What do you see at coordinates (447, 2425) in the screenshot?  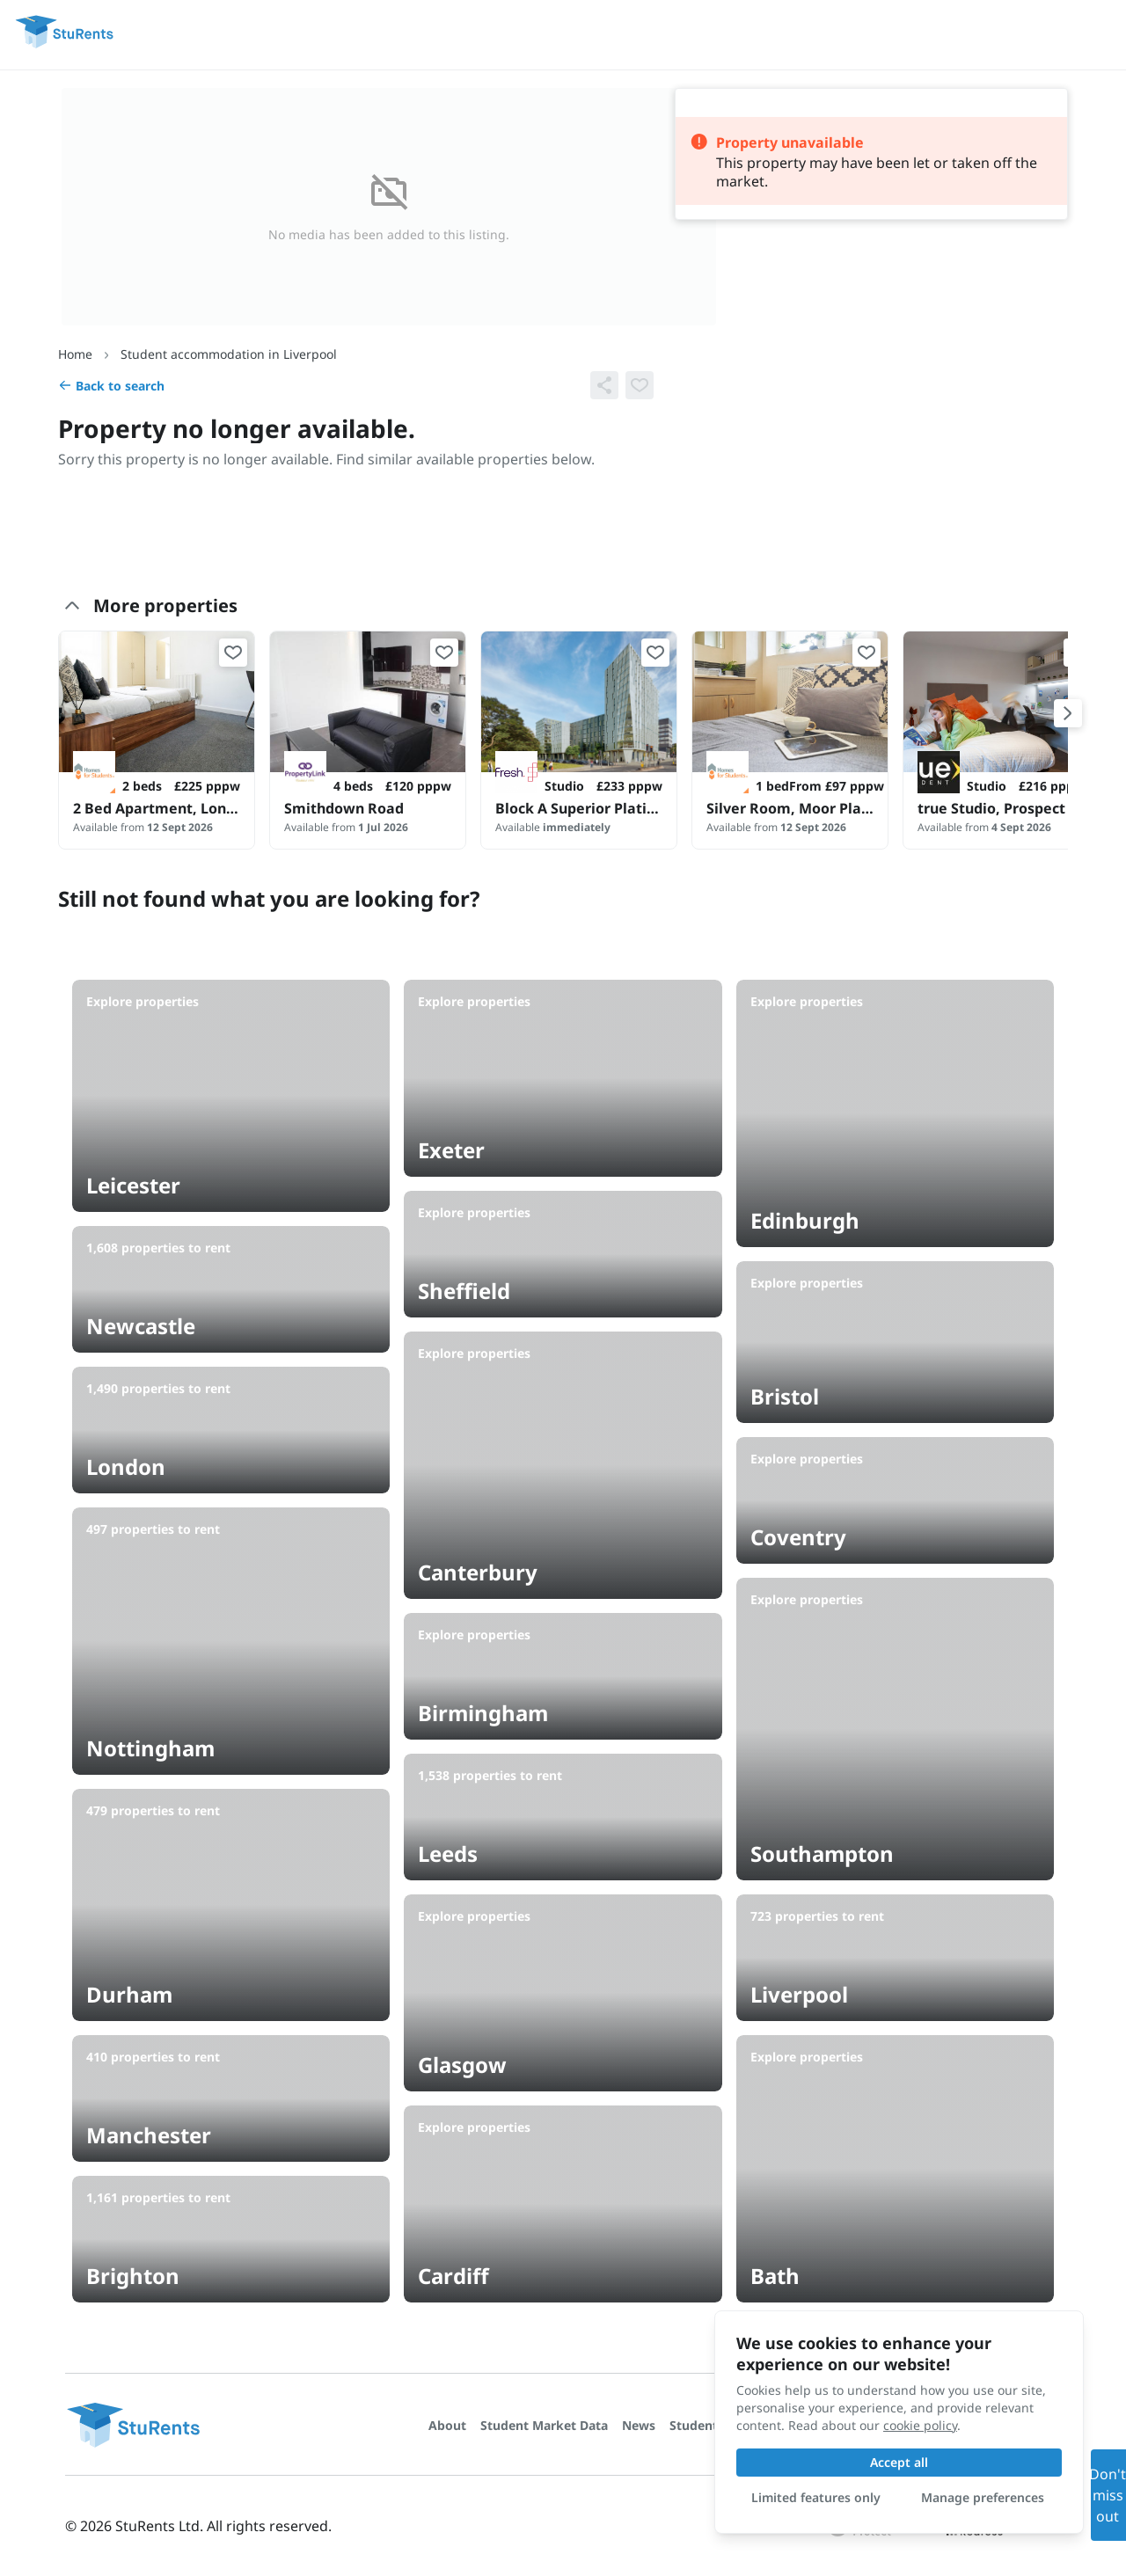 I see `About` at bounding box center [447, 2425].